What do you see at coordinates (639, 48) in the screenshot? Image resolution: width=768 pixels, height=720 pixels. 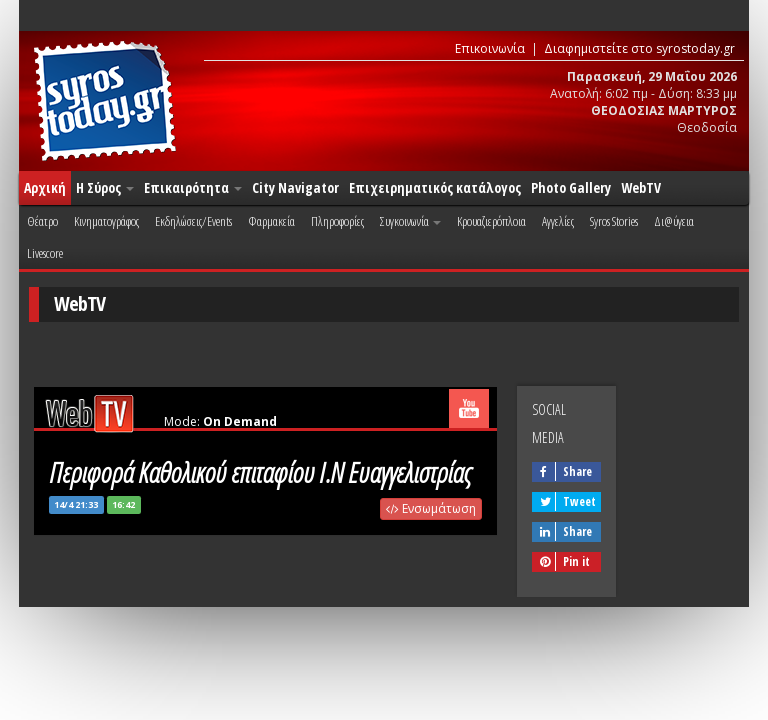 I see `Διαφημιστείτε στο syrostoday.gr` at bounding box center [639, 48].